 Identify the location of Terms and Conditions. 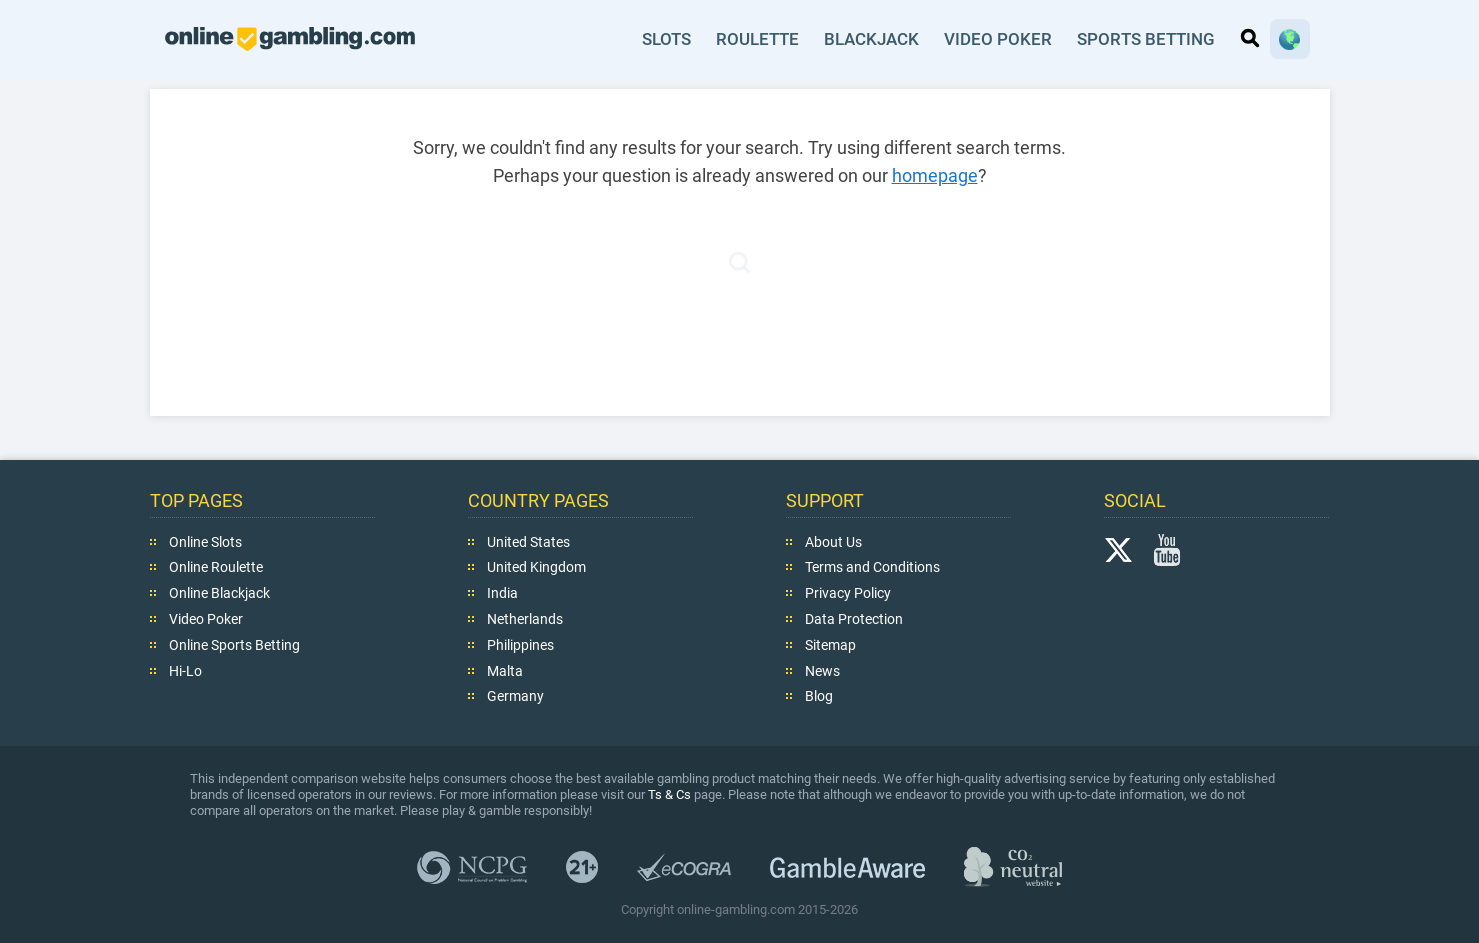
(872, 567).